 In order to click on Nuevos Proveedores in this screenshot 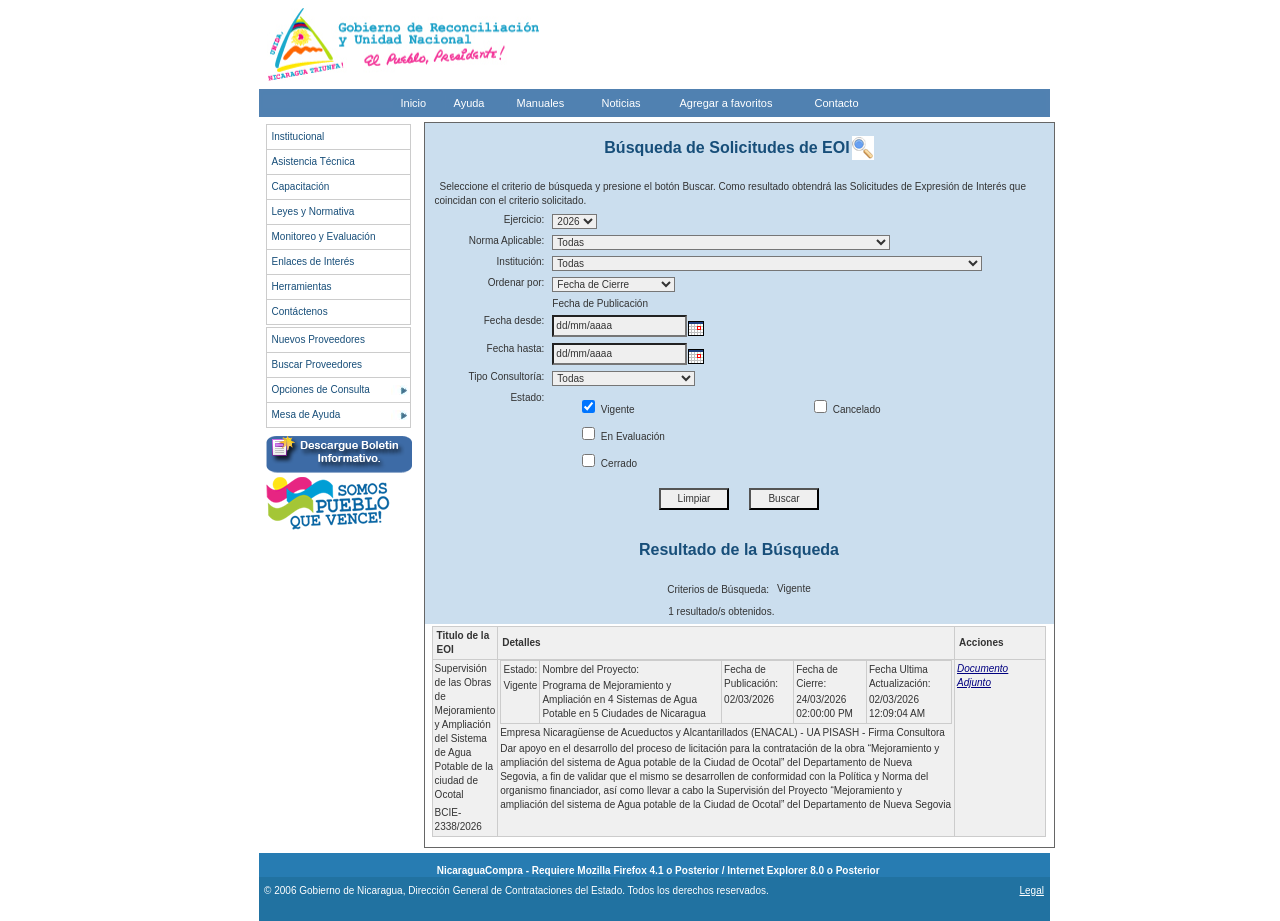, I will do `click(318, 339)`.